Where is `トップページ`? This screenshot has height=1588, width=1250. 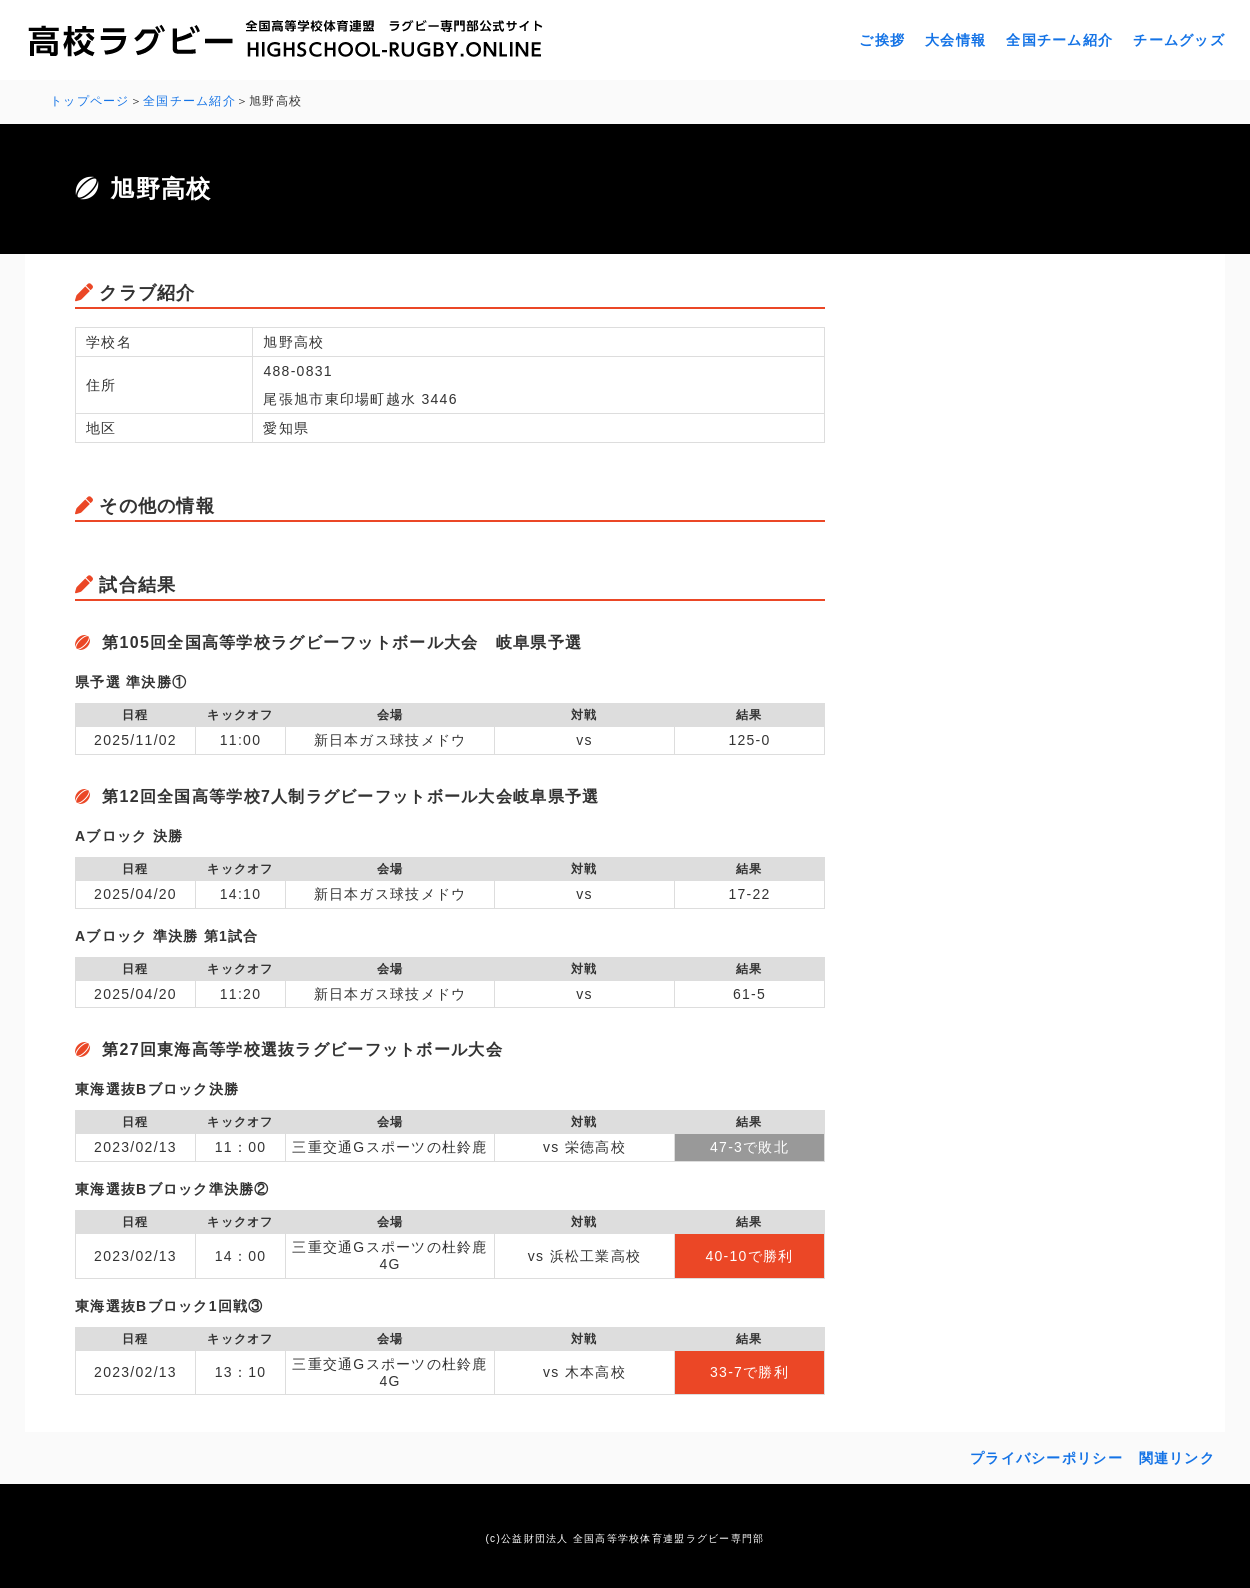
トップページ is located at coordinates (90, 101).